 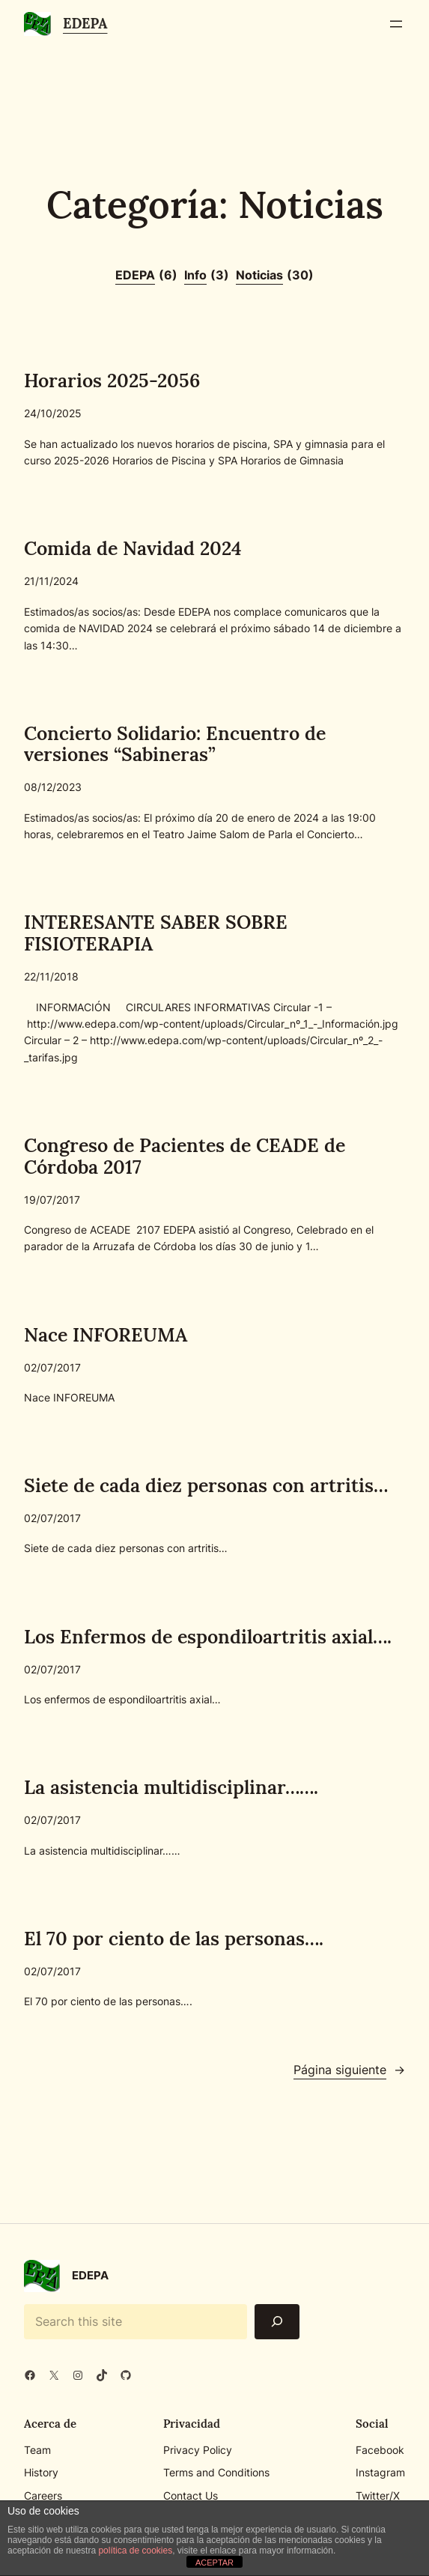 I want to click on Noticias [Noticias (30 elementos)], so click(x=275, y=275).